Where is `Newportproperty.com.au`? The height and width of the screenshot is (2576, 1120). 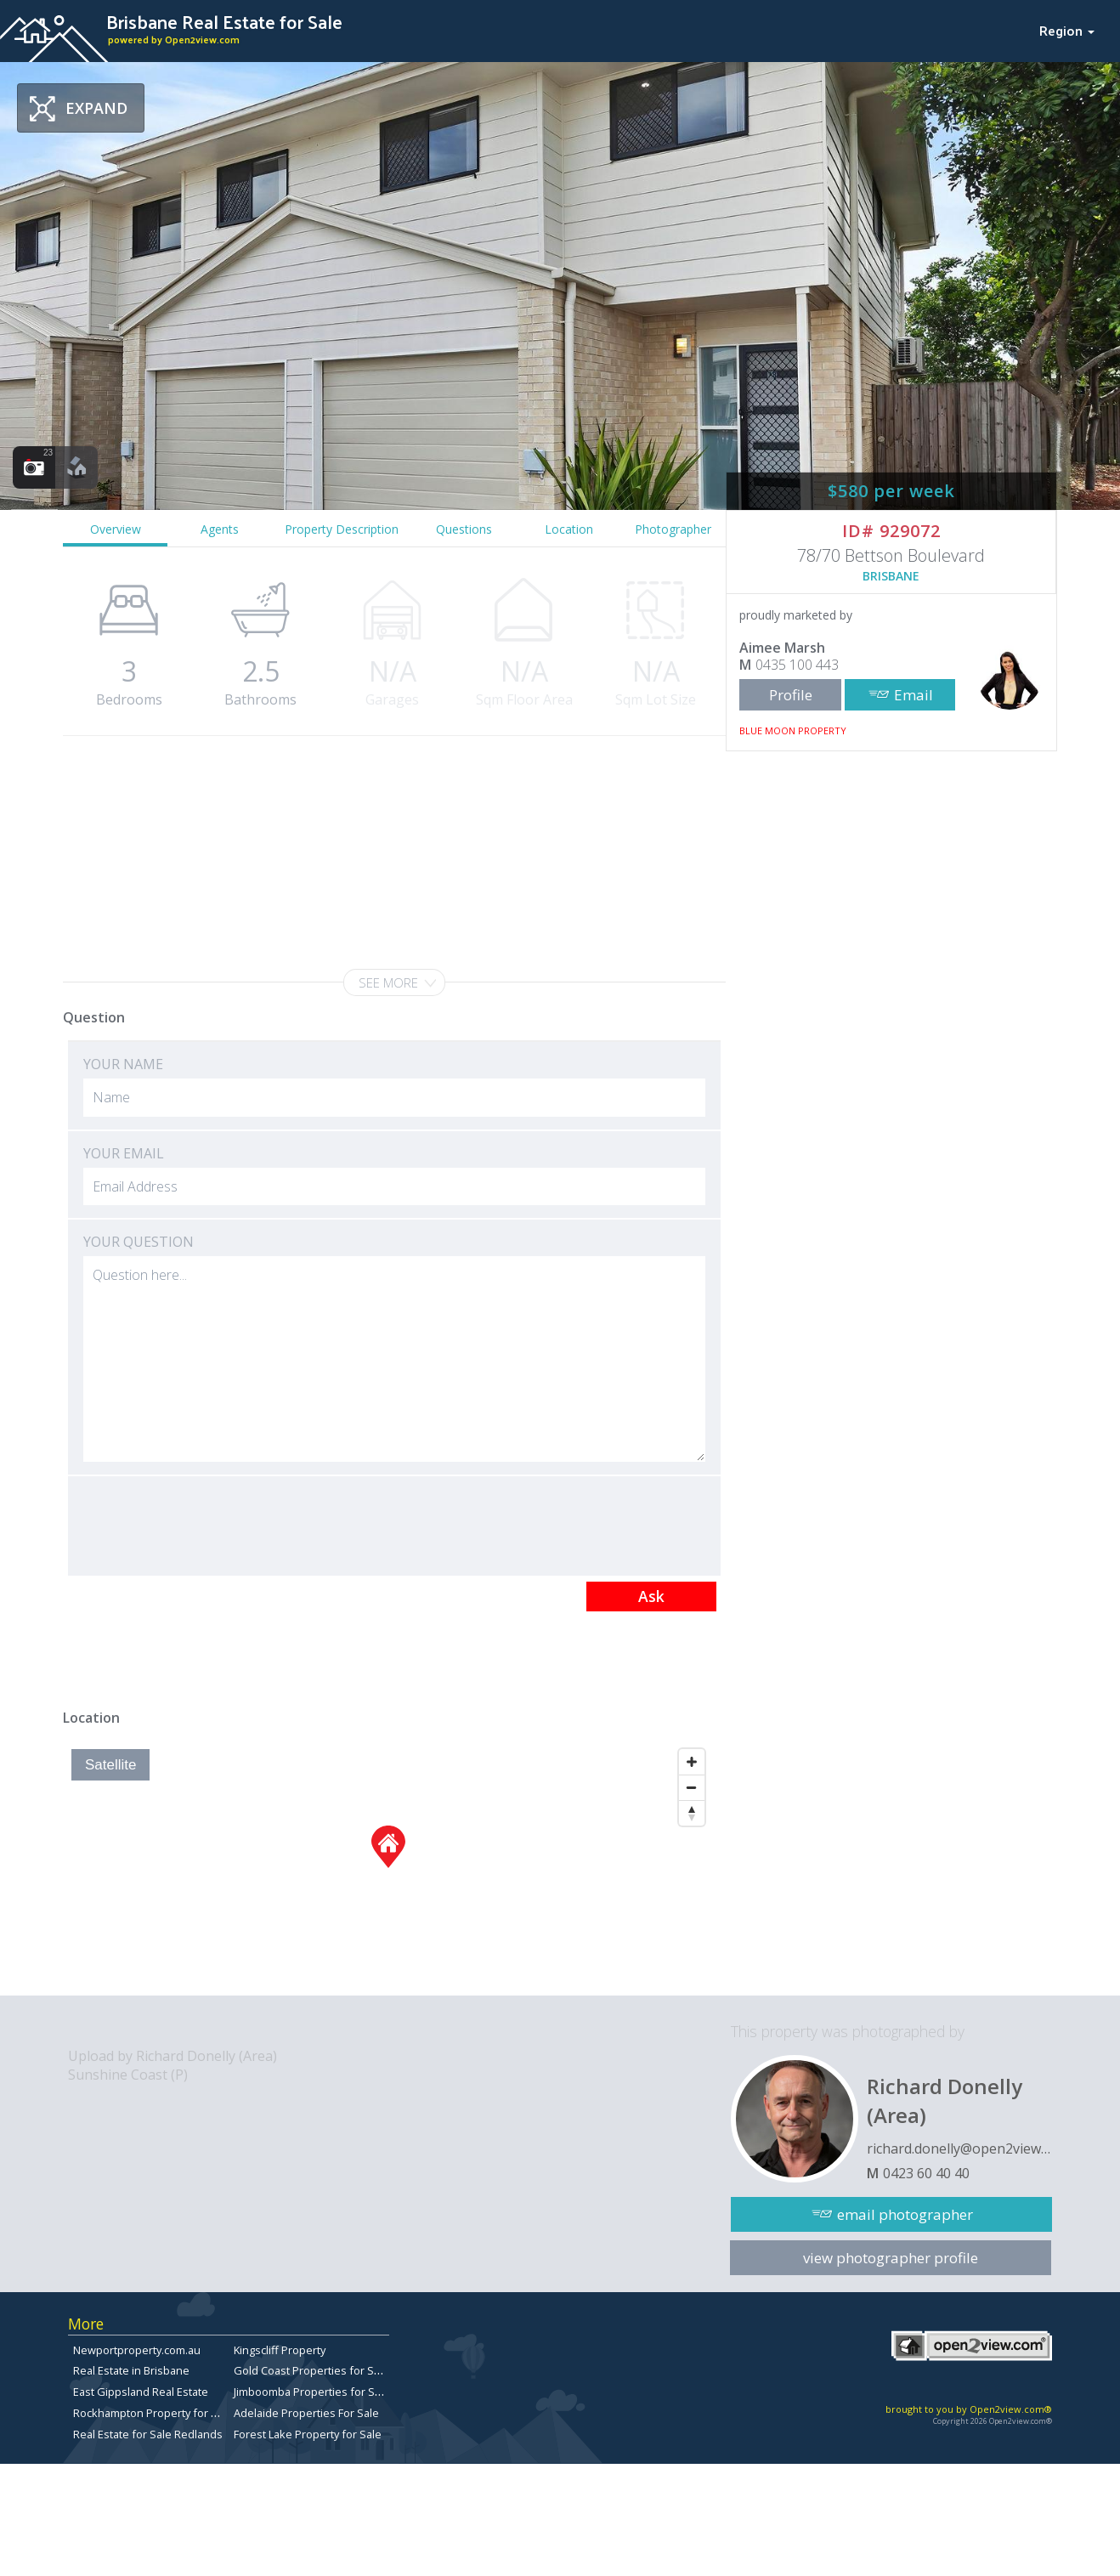
Newportproperty.com.au is located at coordinates (137, 2350).